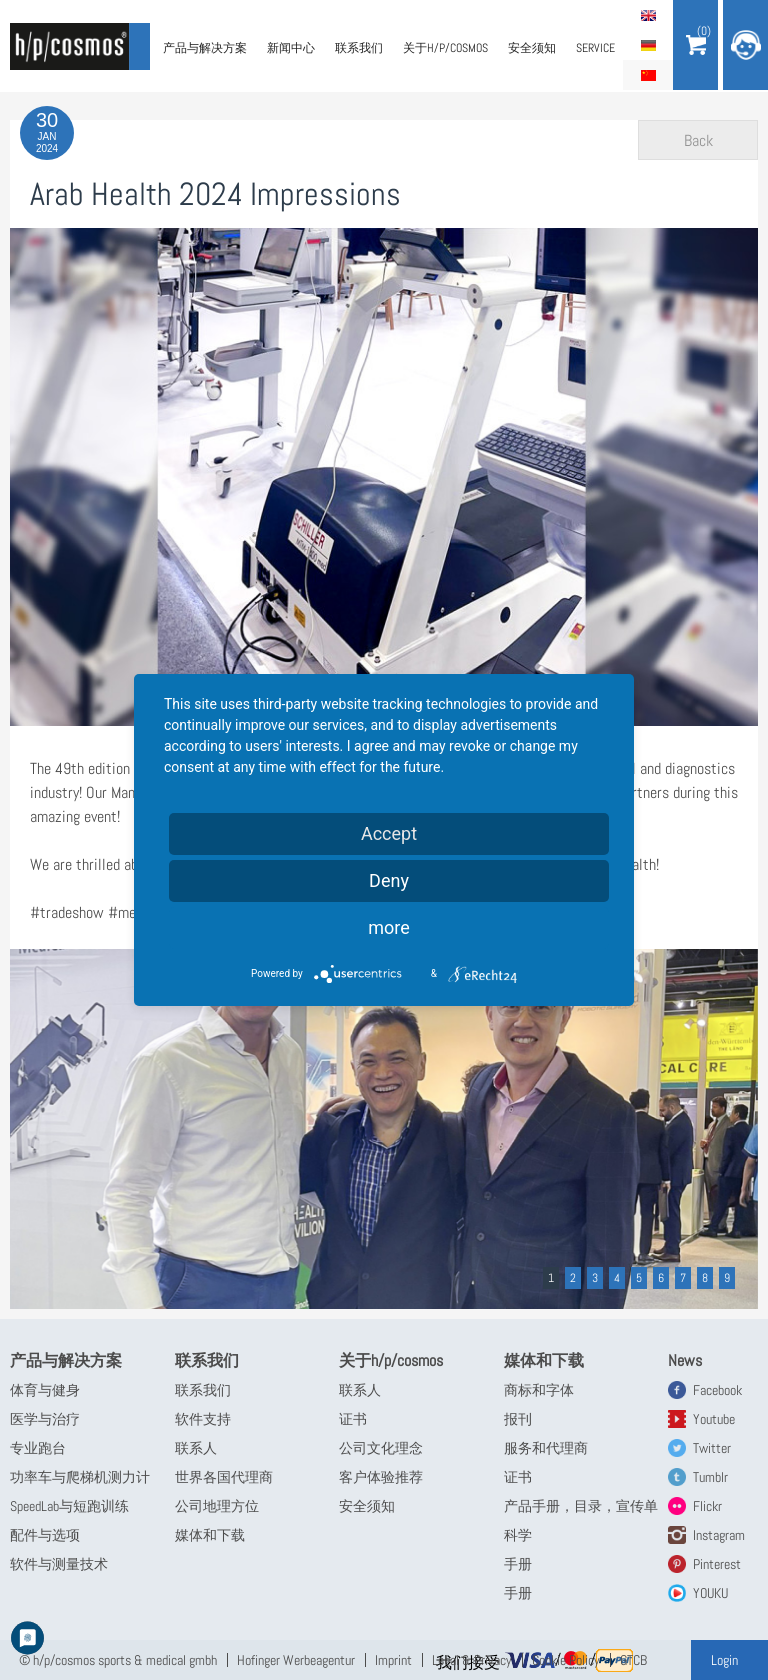 Image resolution: width=768 pixels, height=1680 pixels. Describe the element at coordinates (581, 1506) in the screenshot. I see `产品手册，目录，宣传单` at that location.